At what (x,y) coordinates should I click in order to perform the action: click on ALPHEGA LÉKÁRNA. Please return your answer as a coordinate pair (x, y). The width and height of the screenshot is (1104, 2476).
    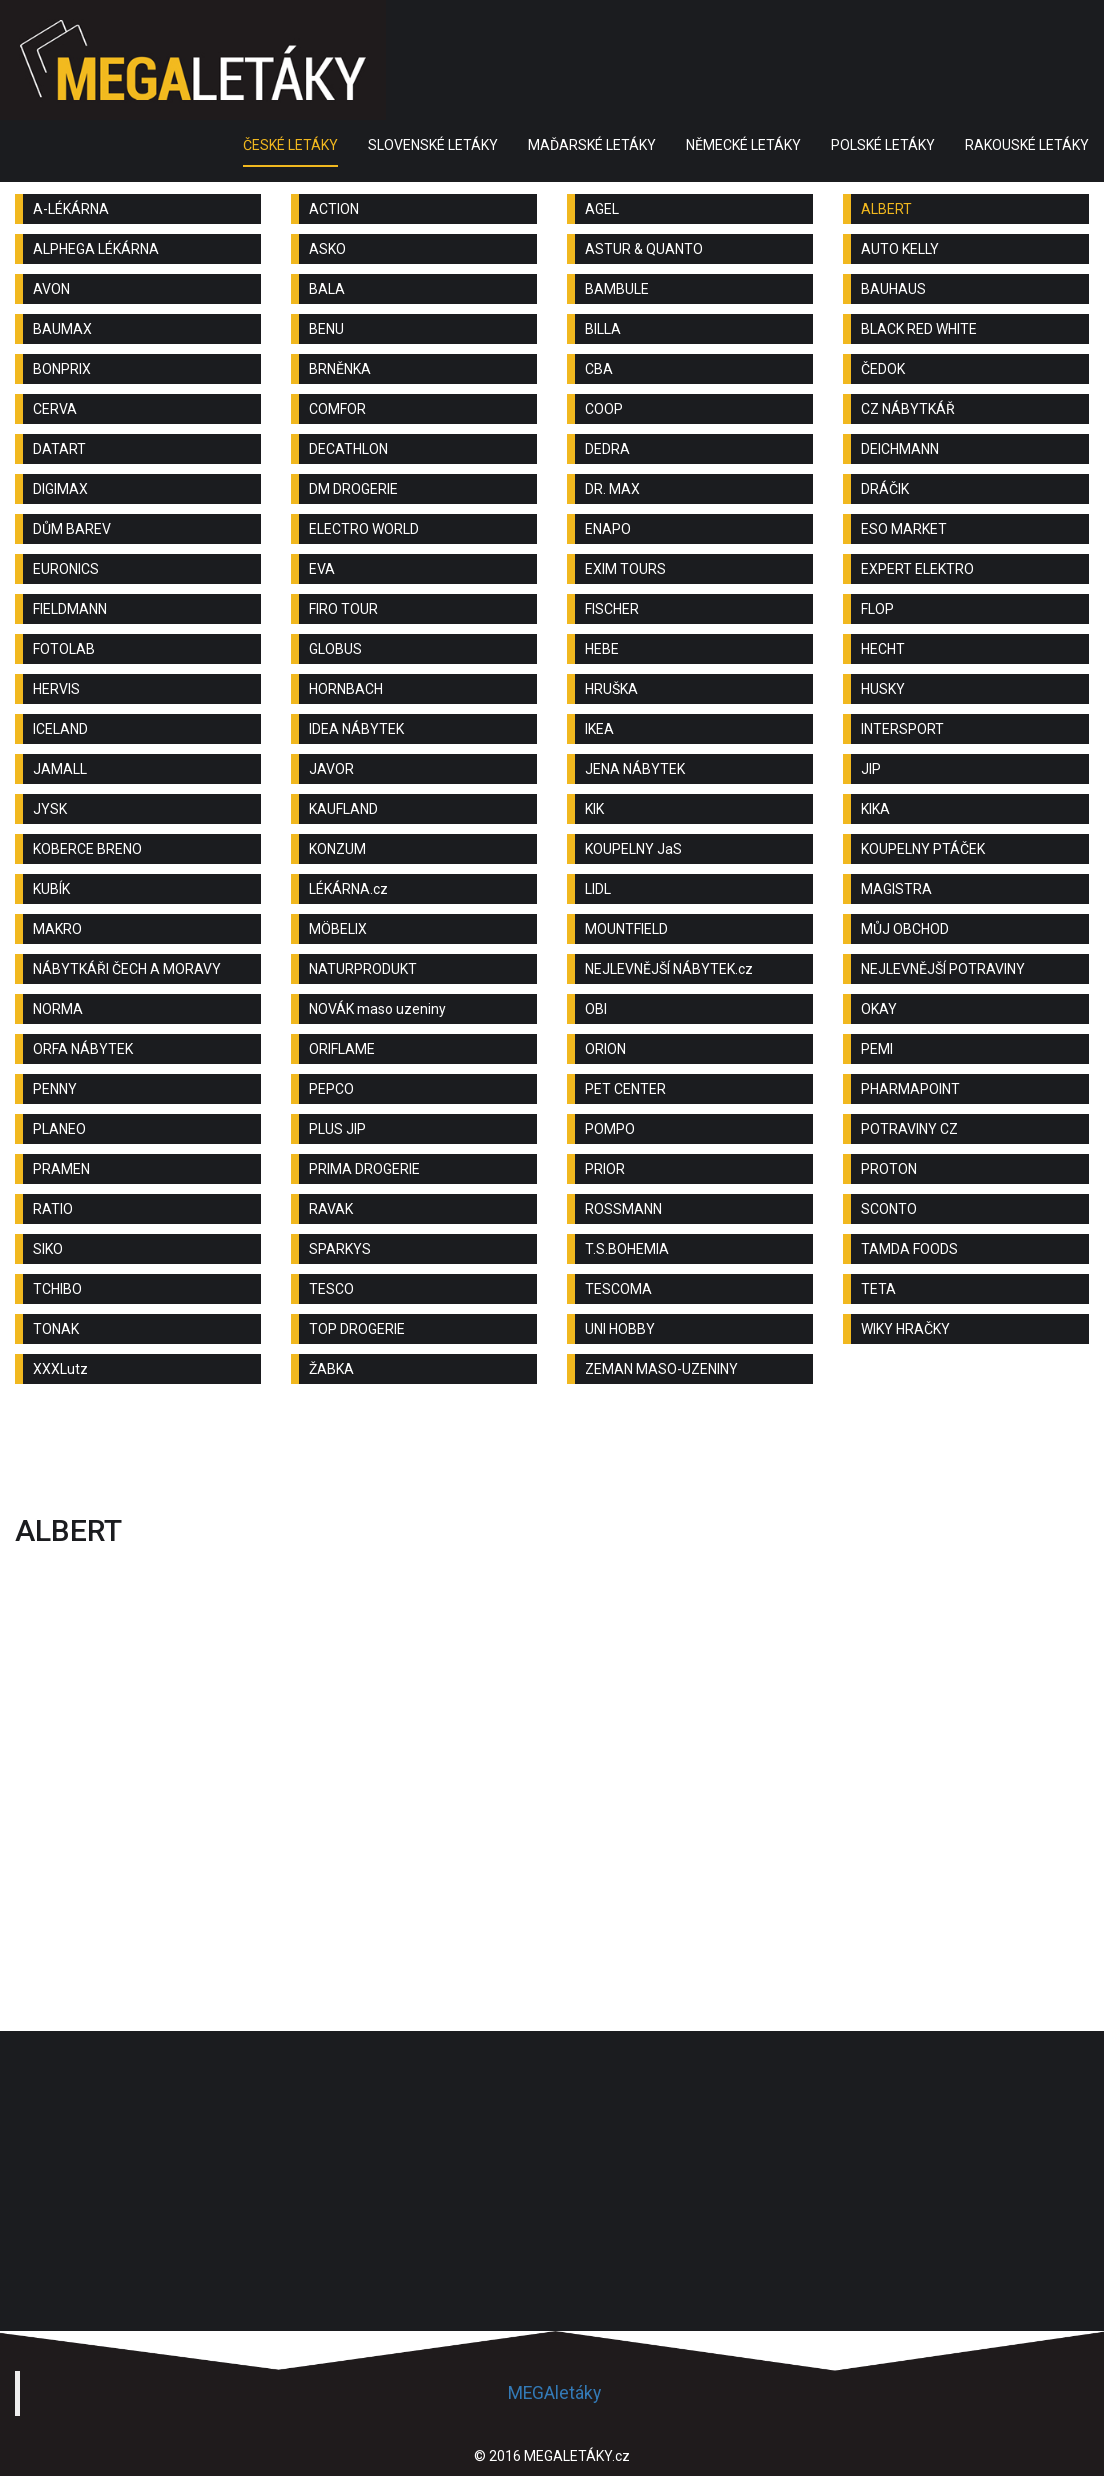
    Looking at the image, I should click on (96, 249).